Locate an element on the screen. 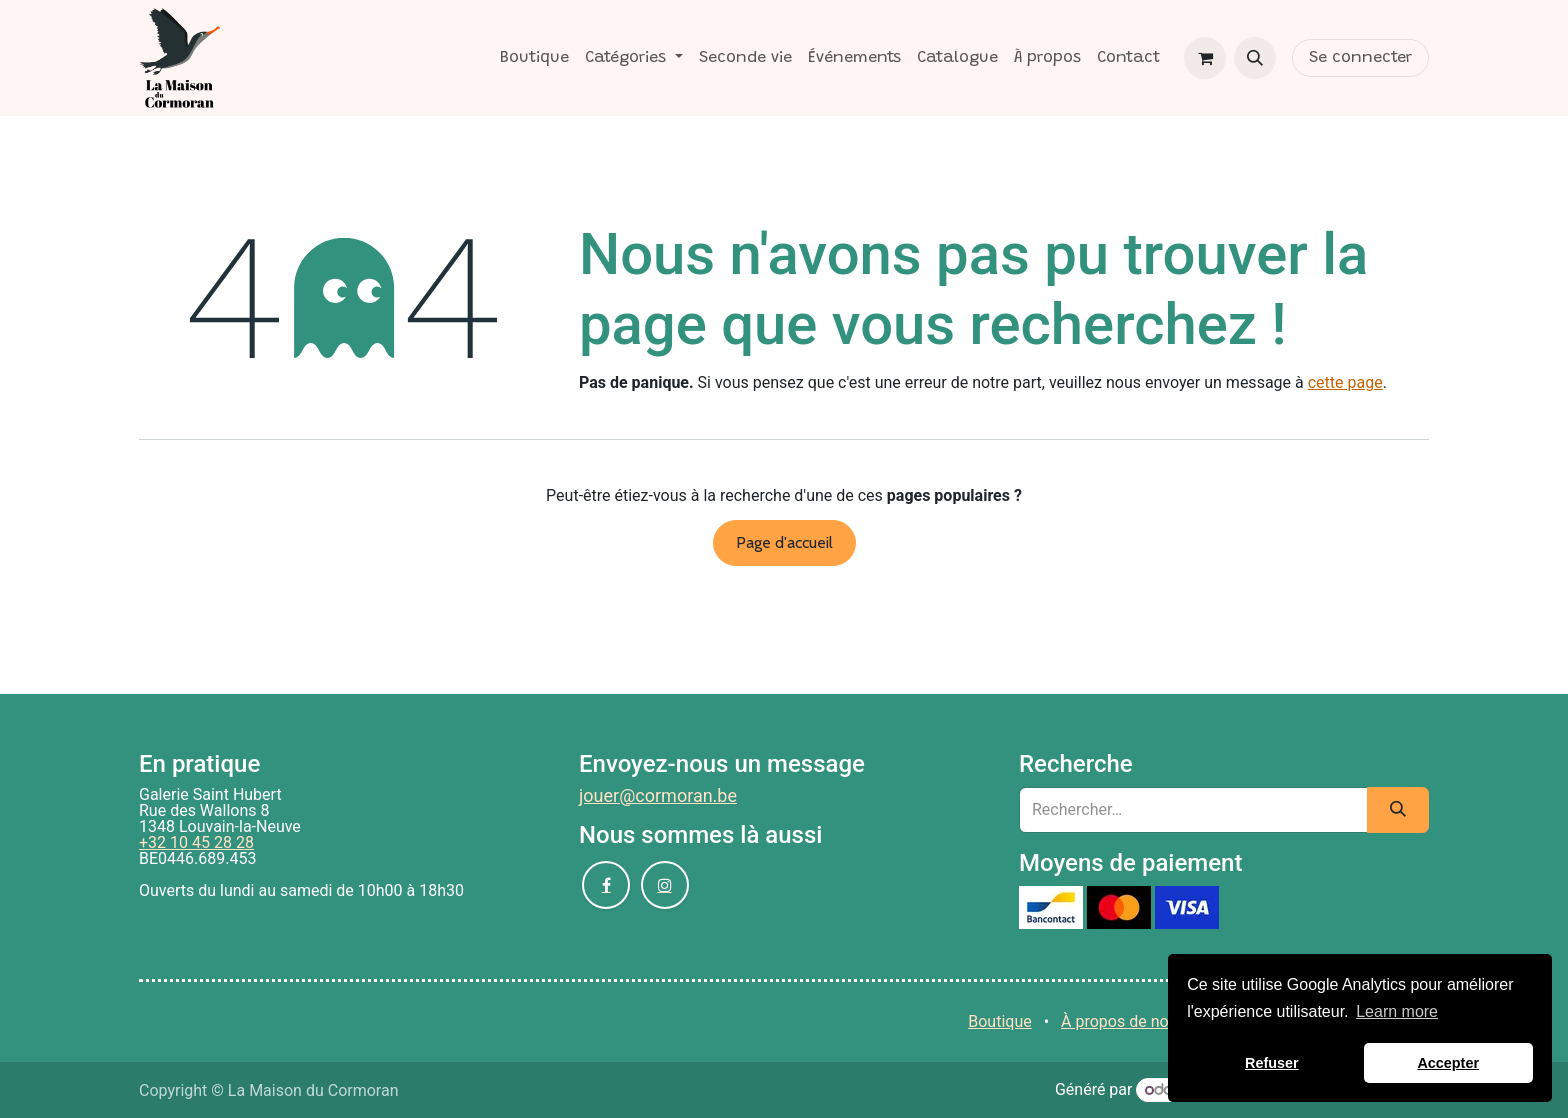 This screenshot has height=1118, width=1568. [Instagram] is located at coordinates (665, 885).